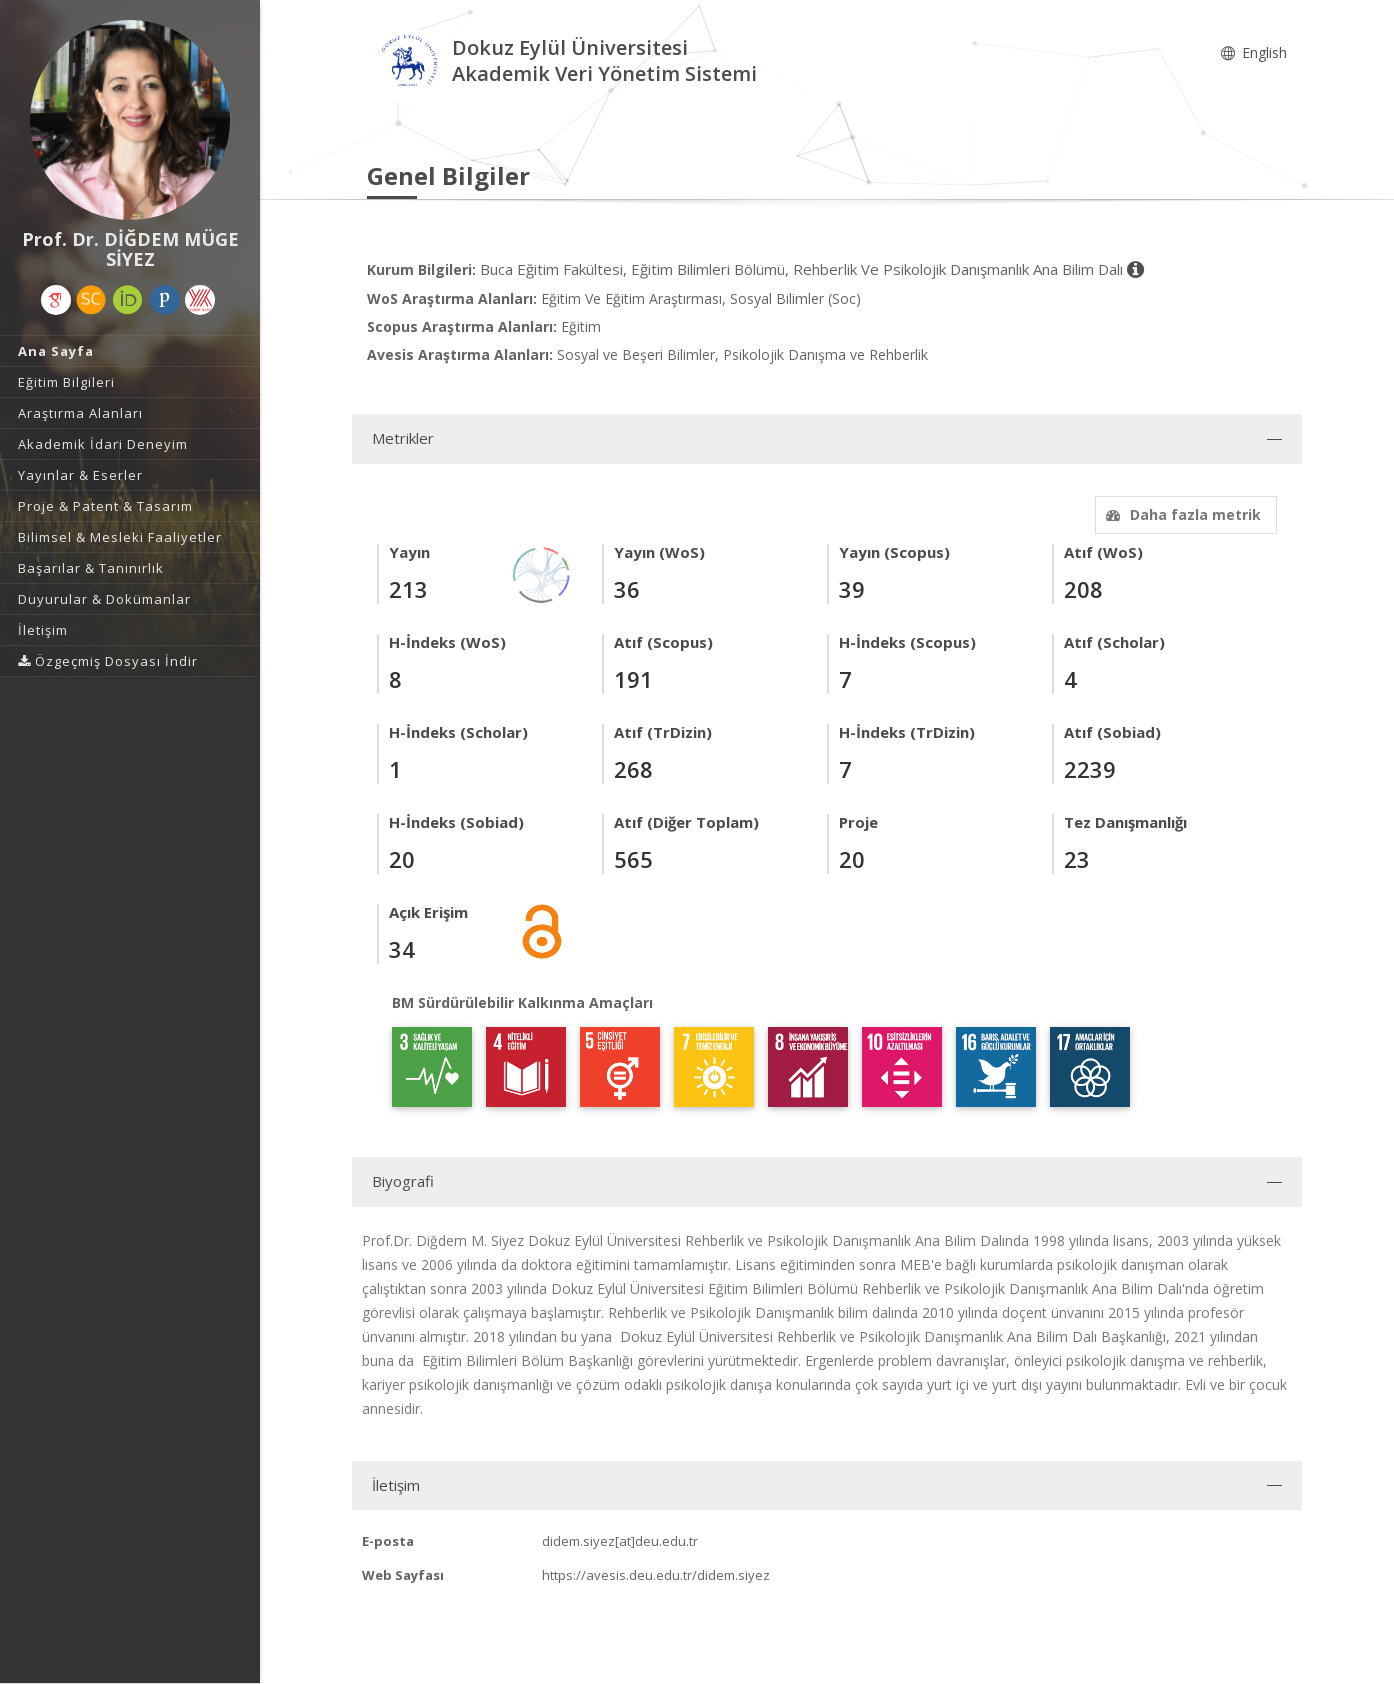  Describe the element at coordinates (1181, 514) in the screenshot. I see `Daha fazla metrik` at that location.